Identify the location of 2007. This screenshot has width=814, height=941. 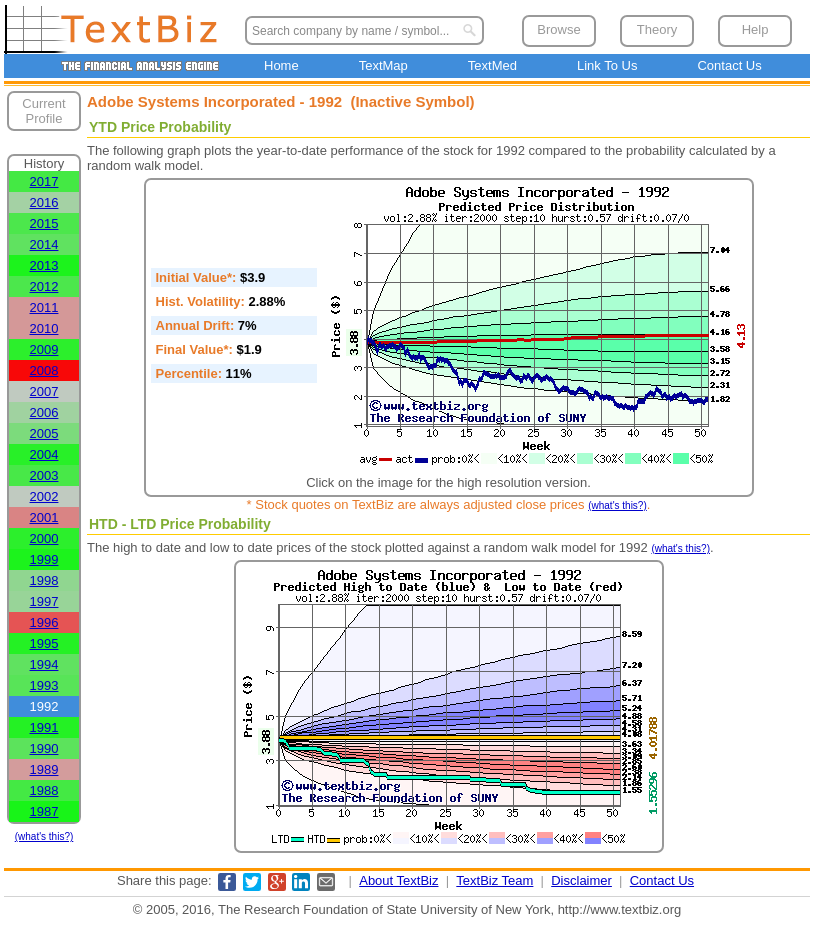
(44, 391).